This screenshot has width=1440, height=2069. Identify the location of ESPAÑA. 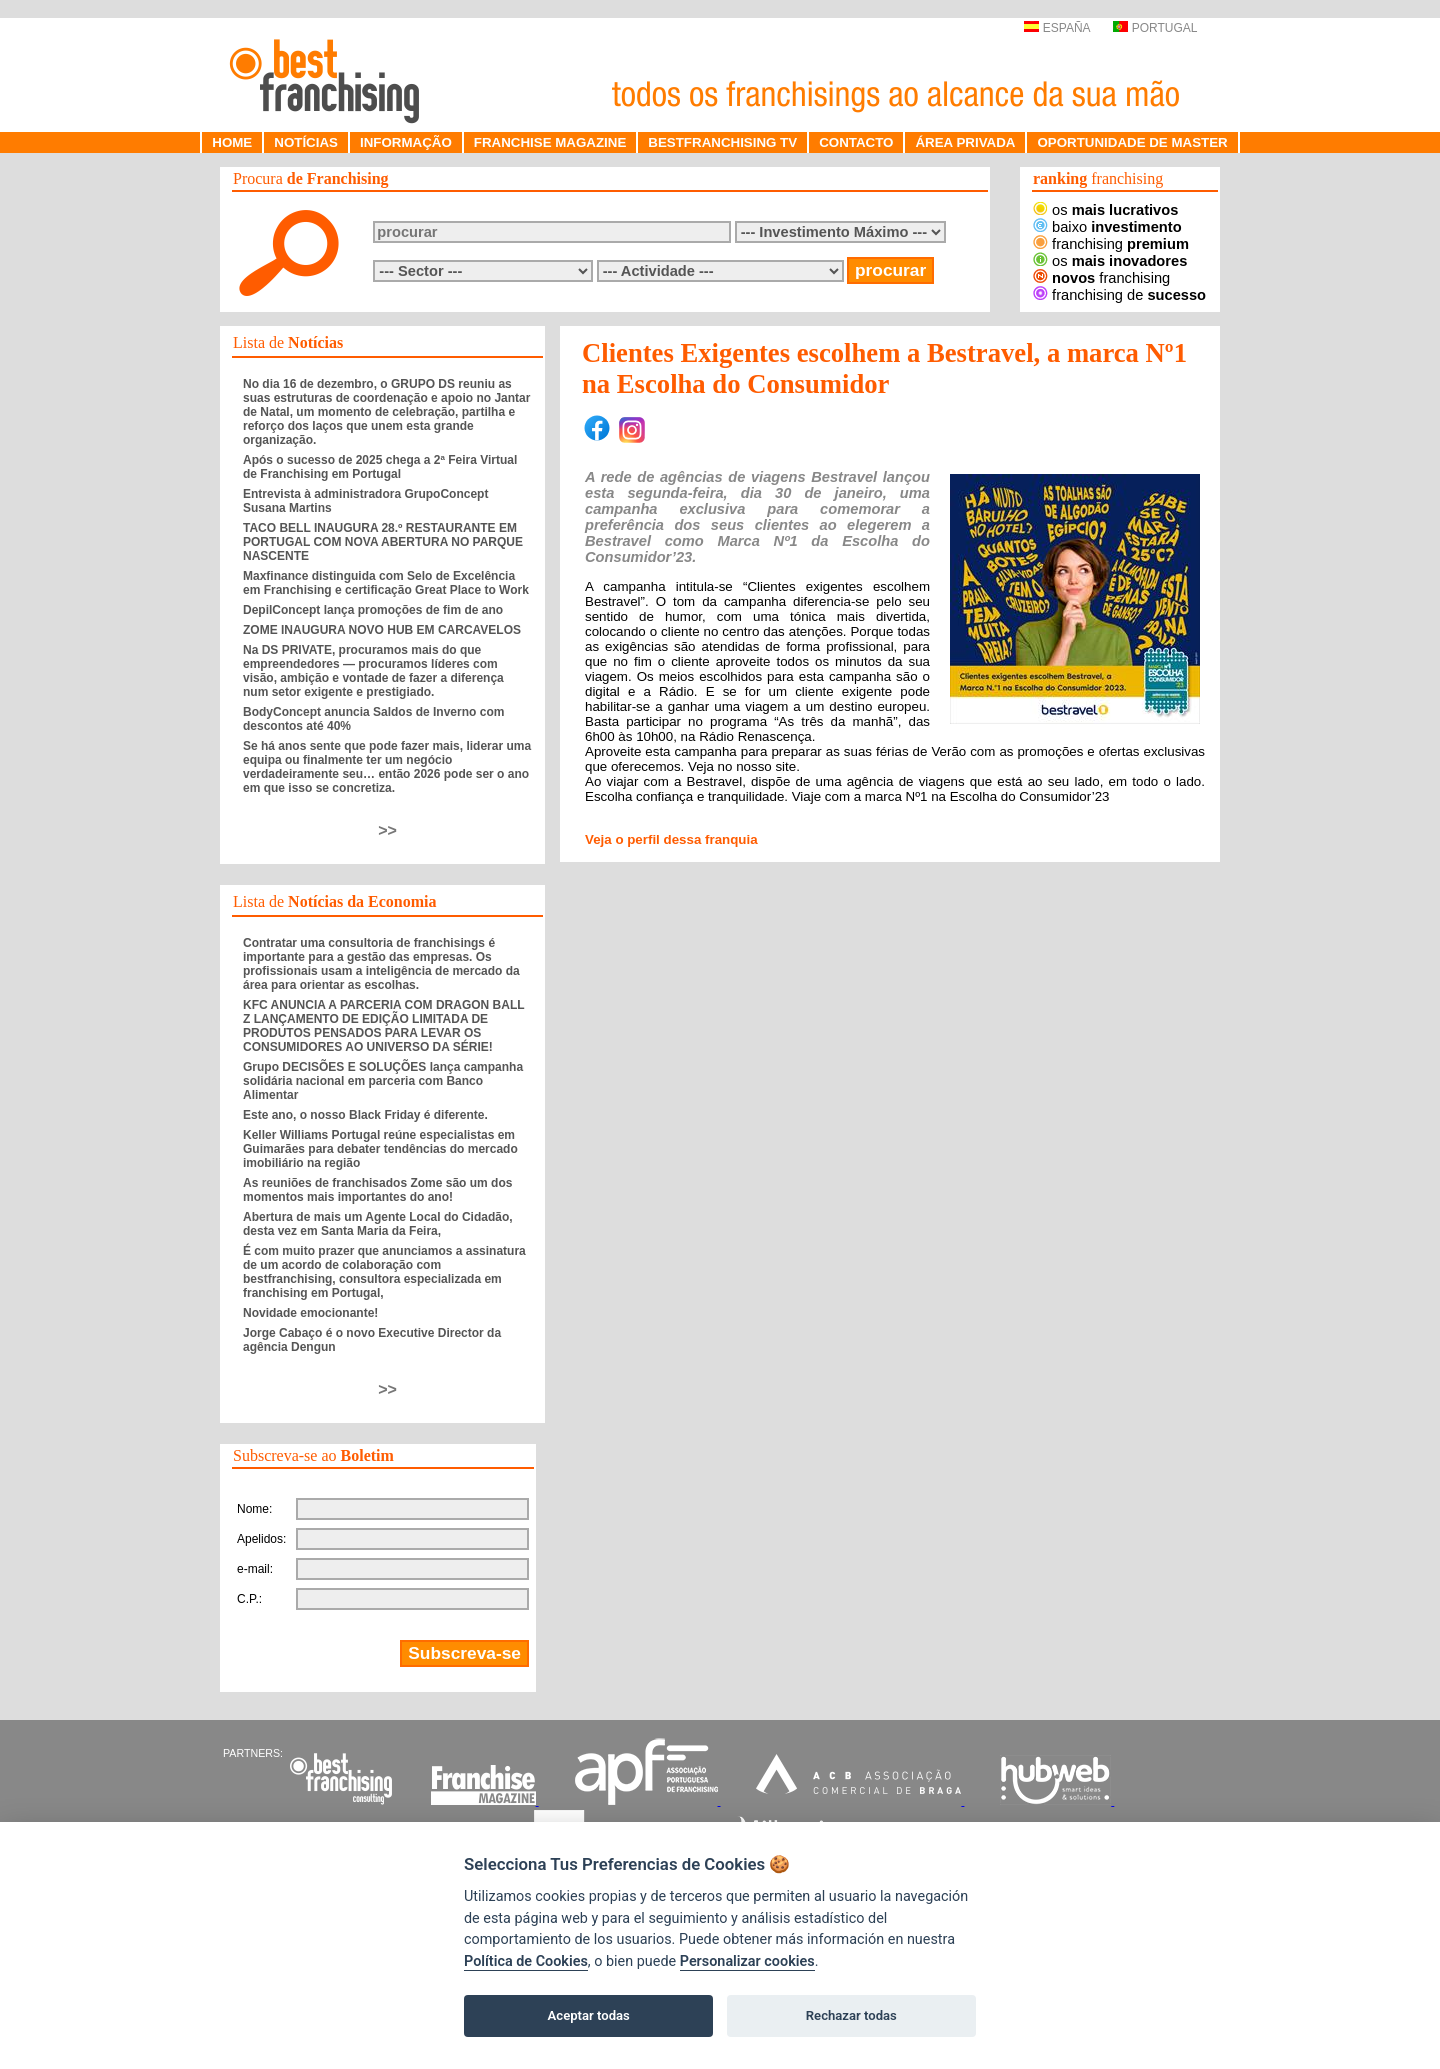
(1056, 28).